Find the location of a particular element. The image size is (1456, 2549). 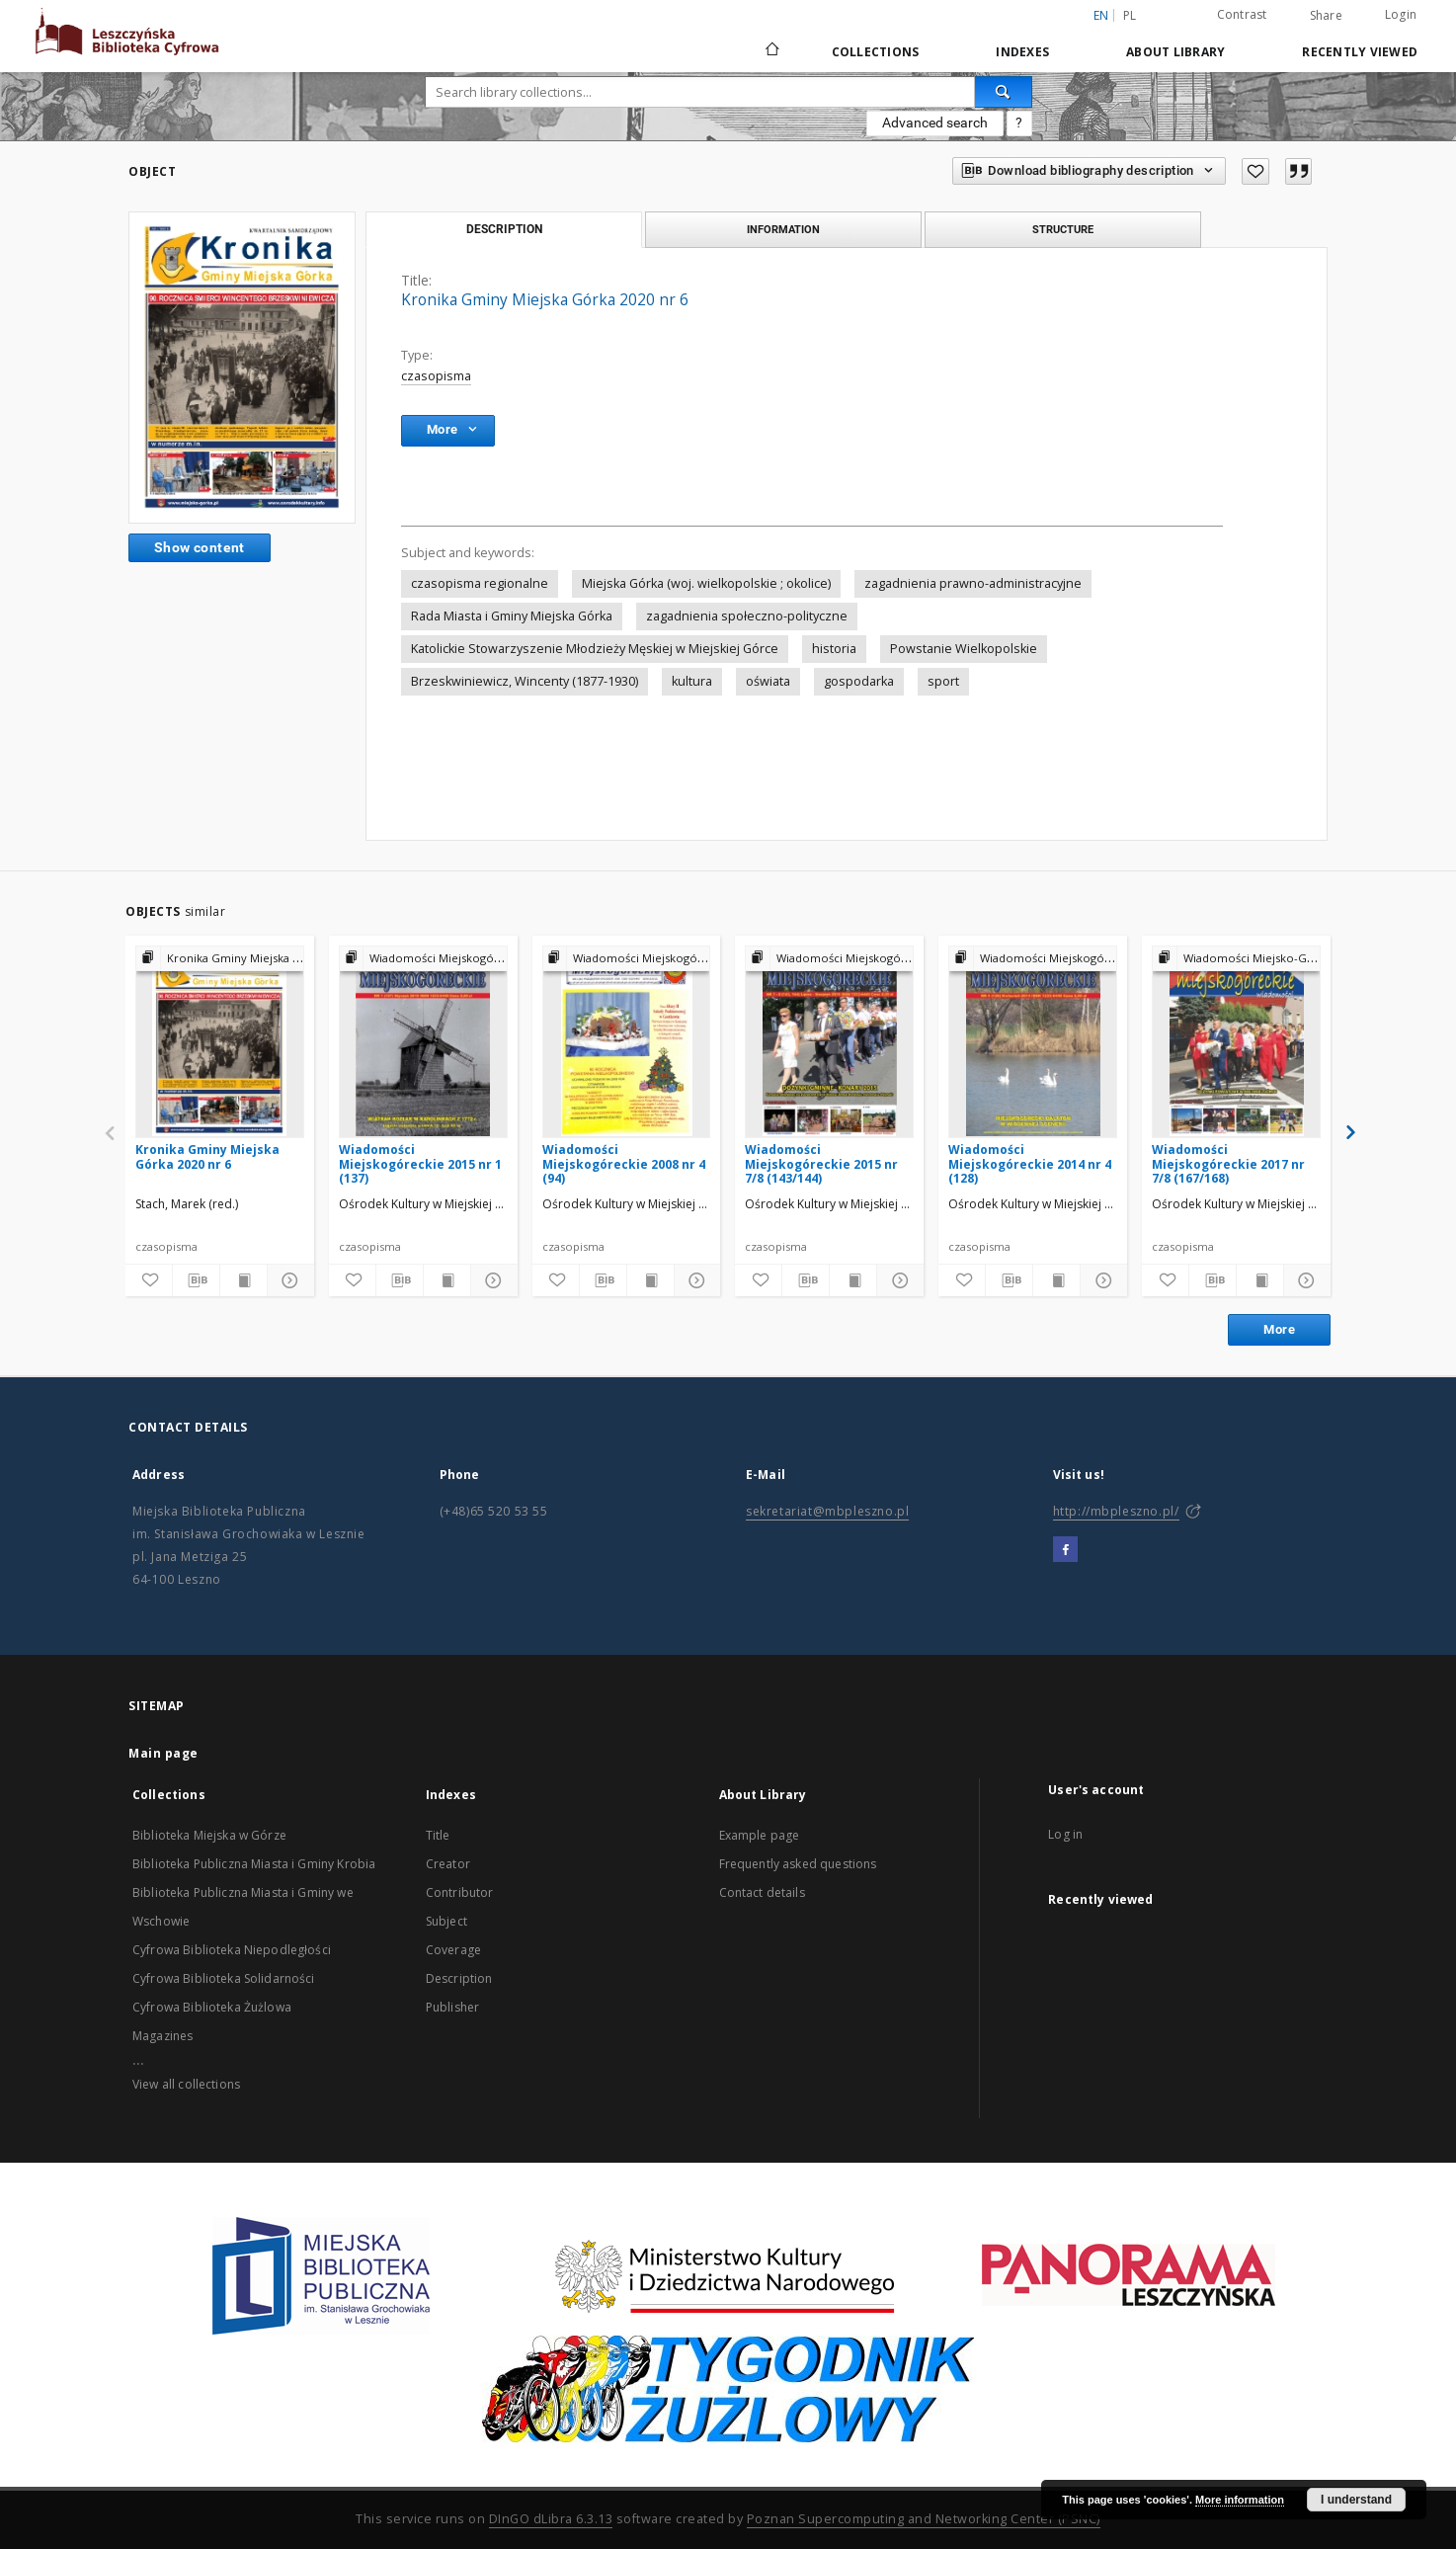

[Wiadomości Miejskogóreckie 2017 nr 7/8 (167/168)] is located at coordinates (1236, 1041).